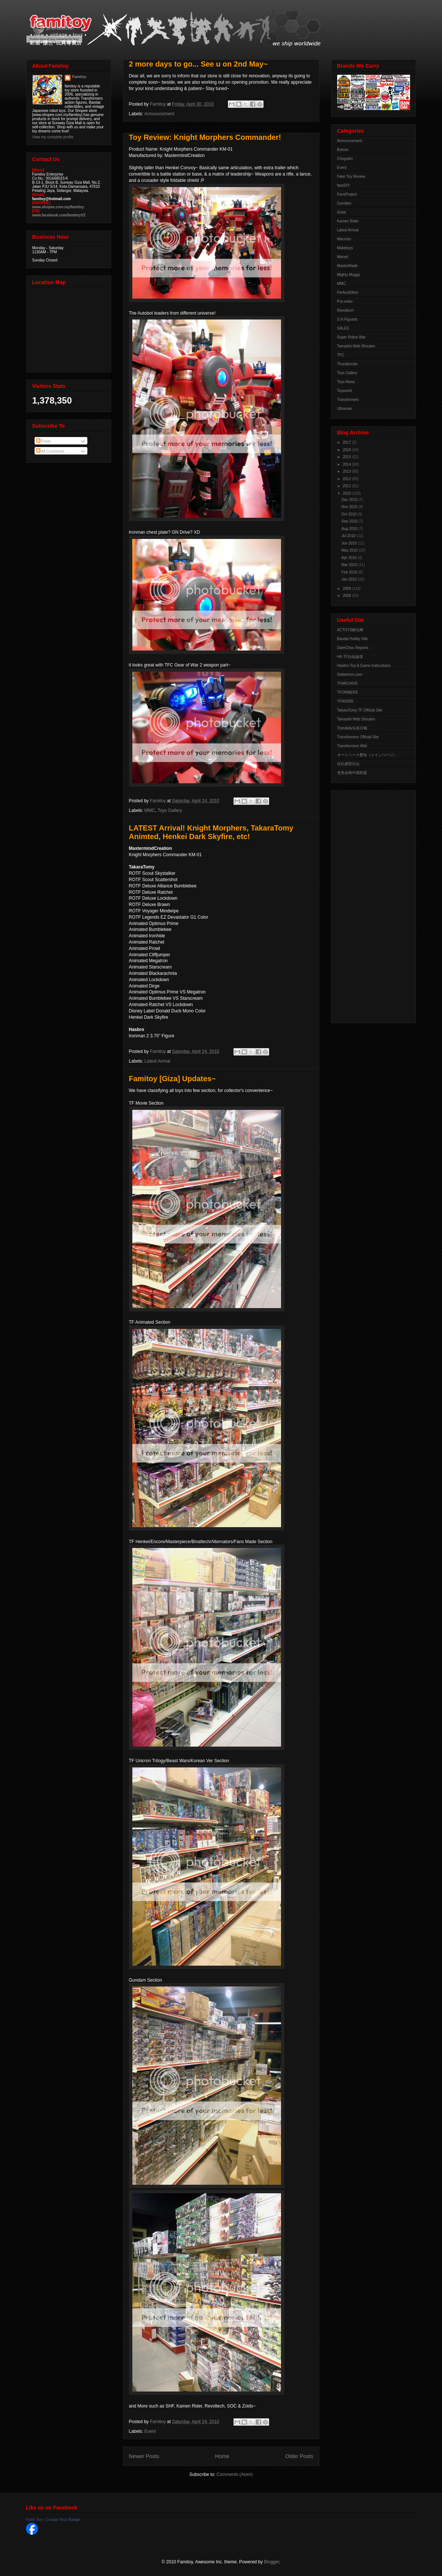 The height and width of the screenshot is (2576, 442). What do you see at coordinates (344, 239) in the screenshot?
I see `Macross` at bounding box center [344, 239].